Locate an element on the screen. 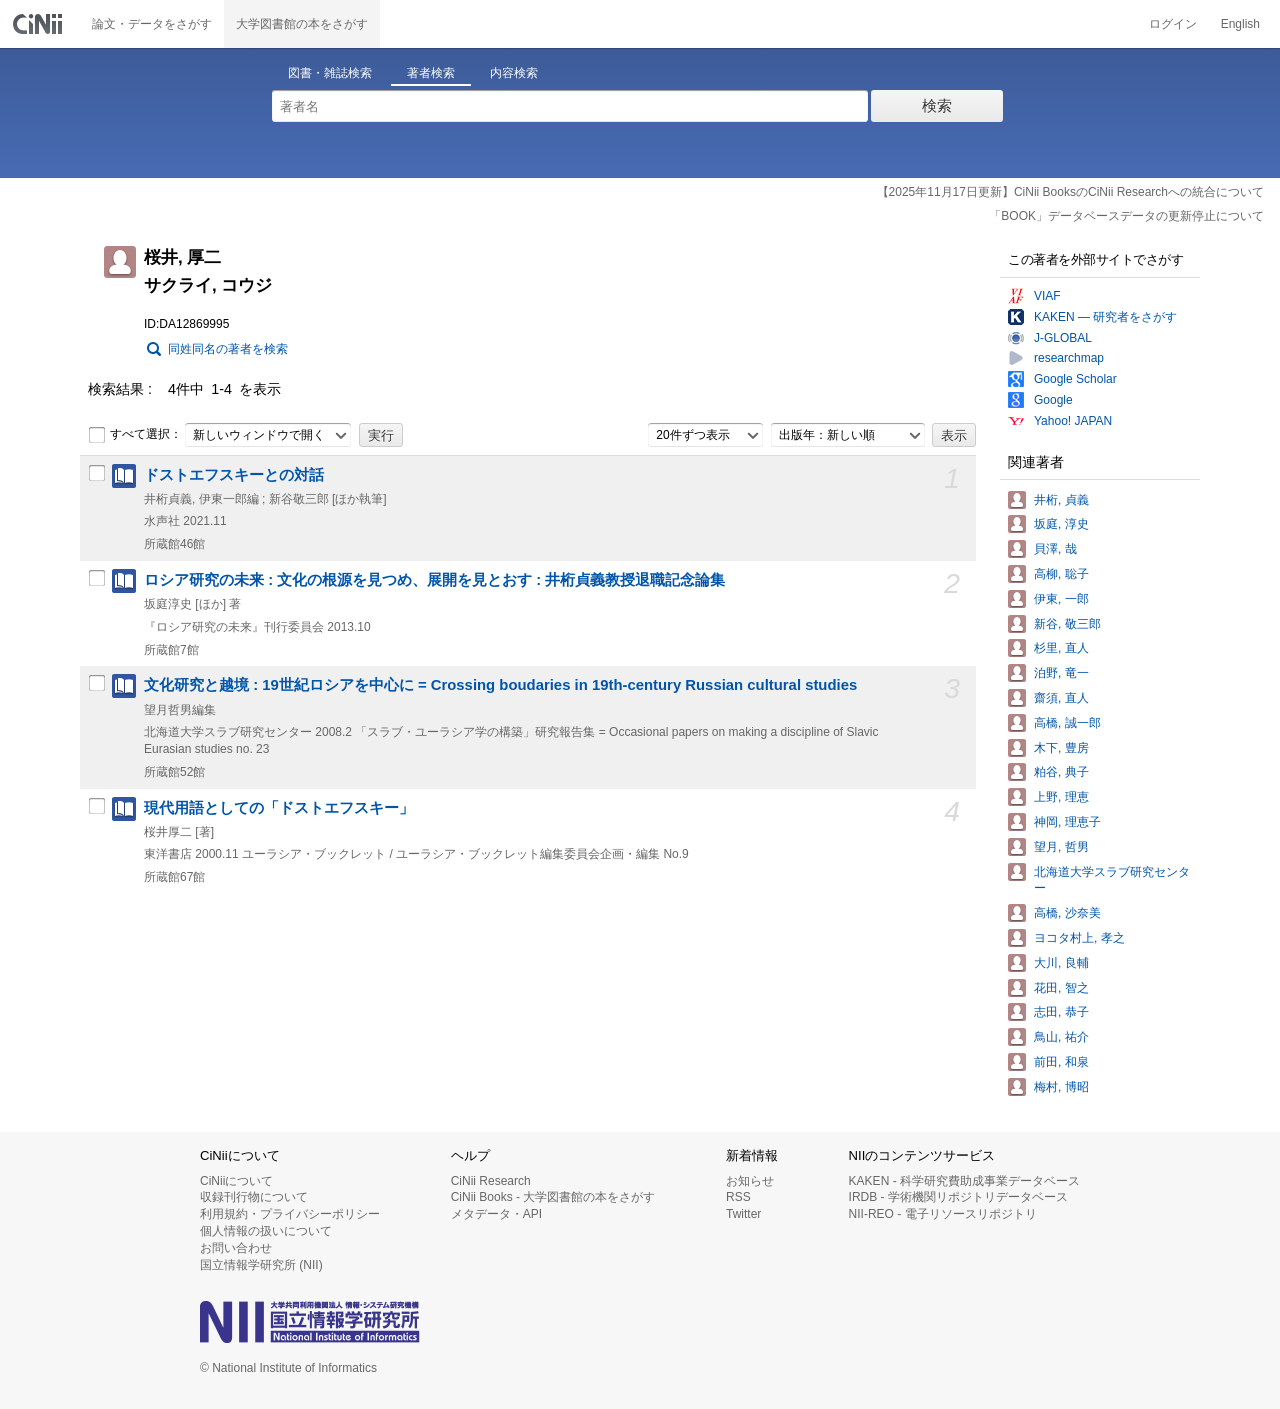 The height and width of the screenshot is (1409, 1280). NII-REO - 電子リソースリポジトリ is located at coordinates (943, 1214).